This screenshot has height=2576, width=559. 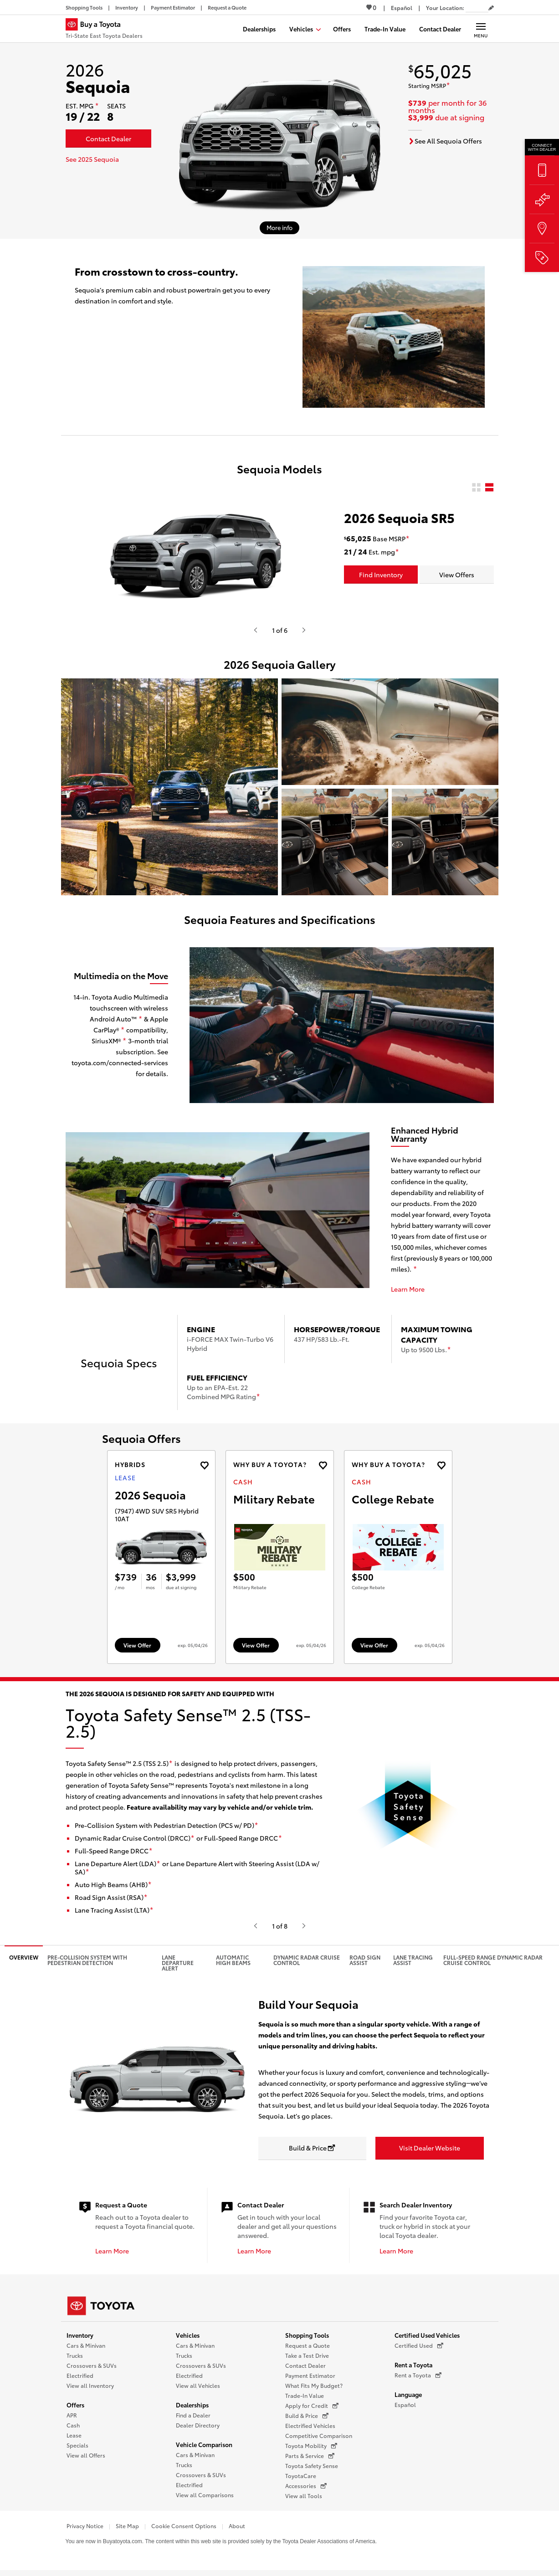 What do you see at coordinates (72, 2415) in the screenshot?
I see `APR` at bounding box center [72, 2415].